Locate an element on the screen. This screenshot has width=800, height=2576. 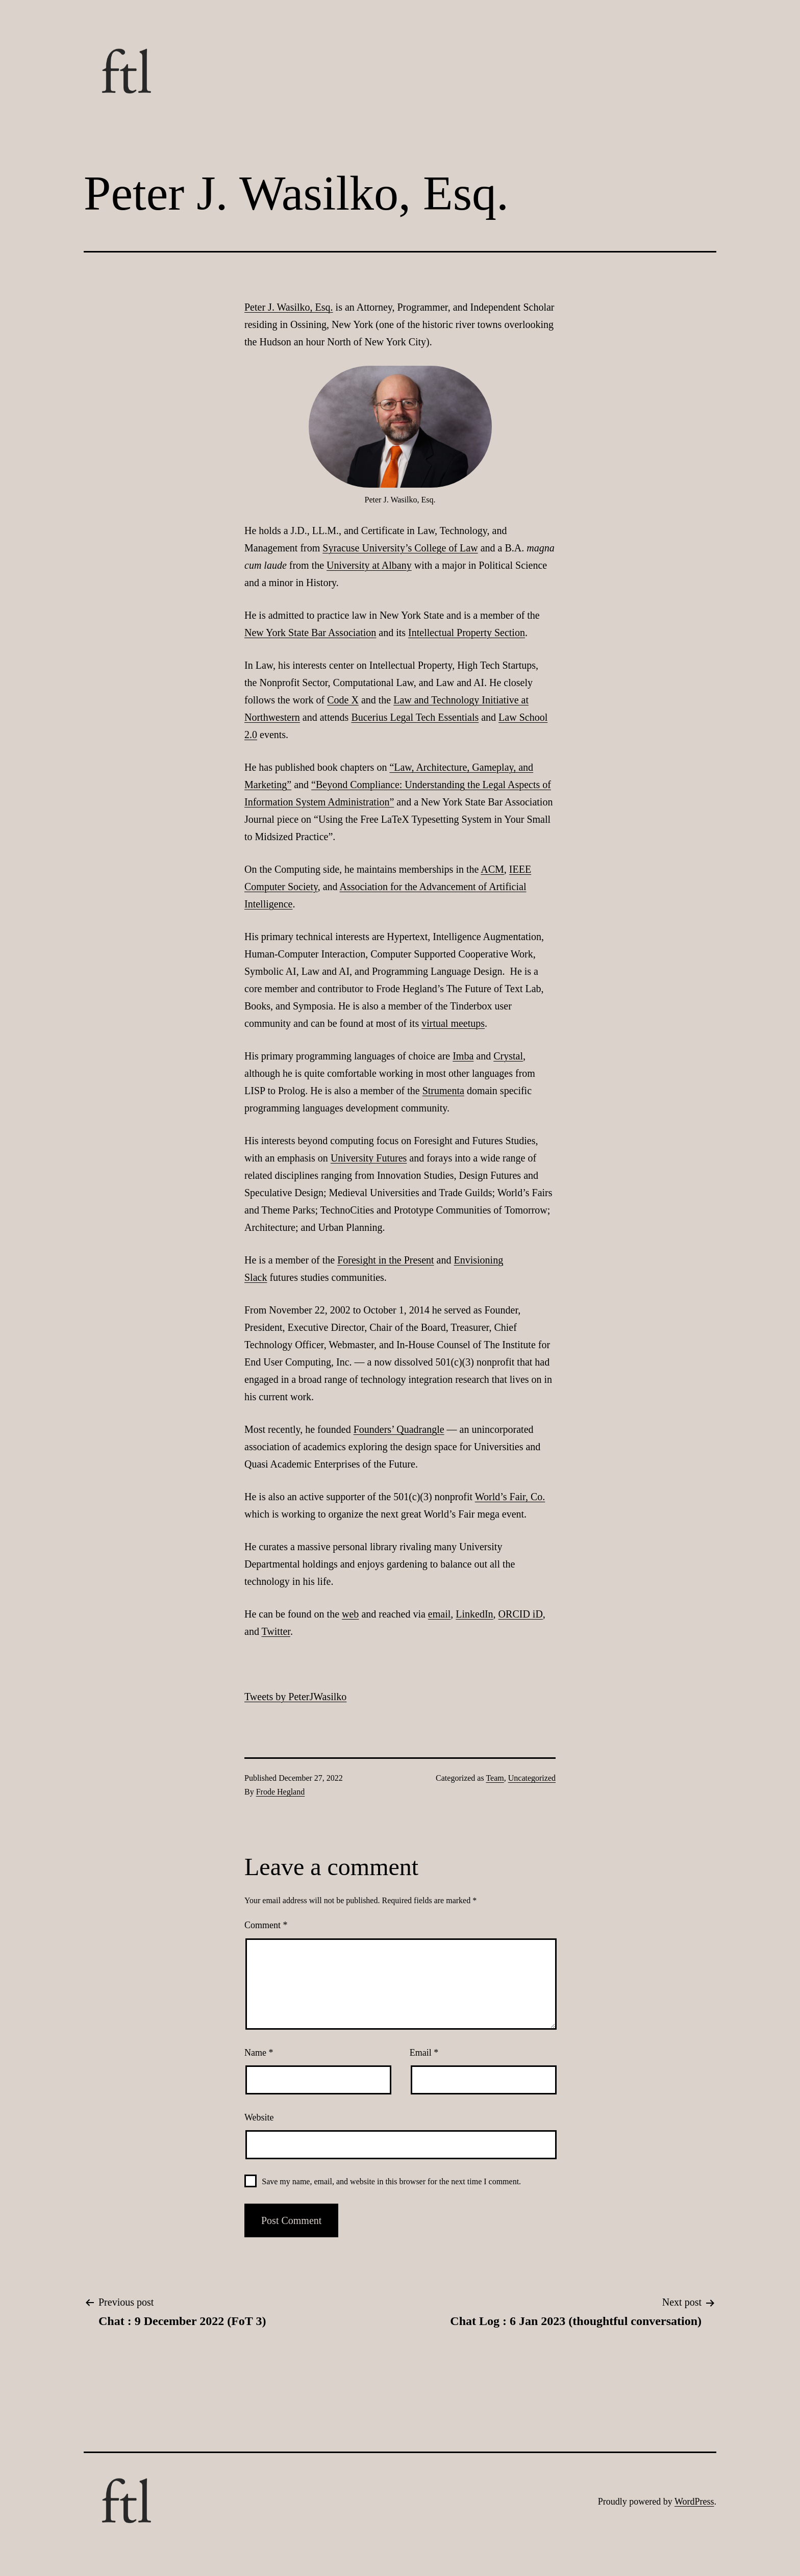
University at Albany is located at coordinates (369, 565).